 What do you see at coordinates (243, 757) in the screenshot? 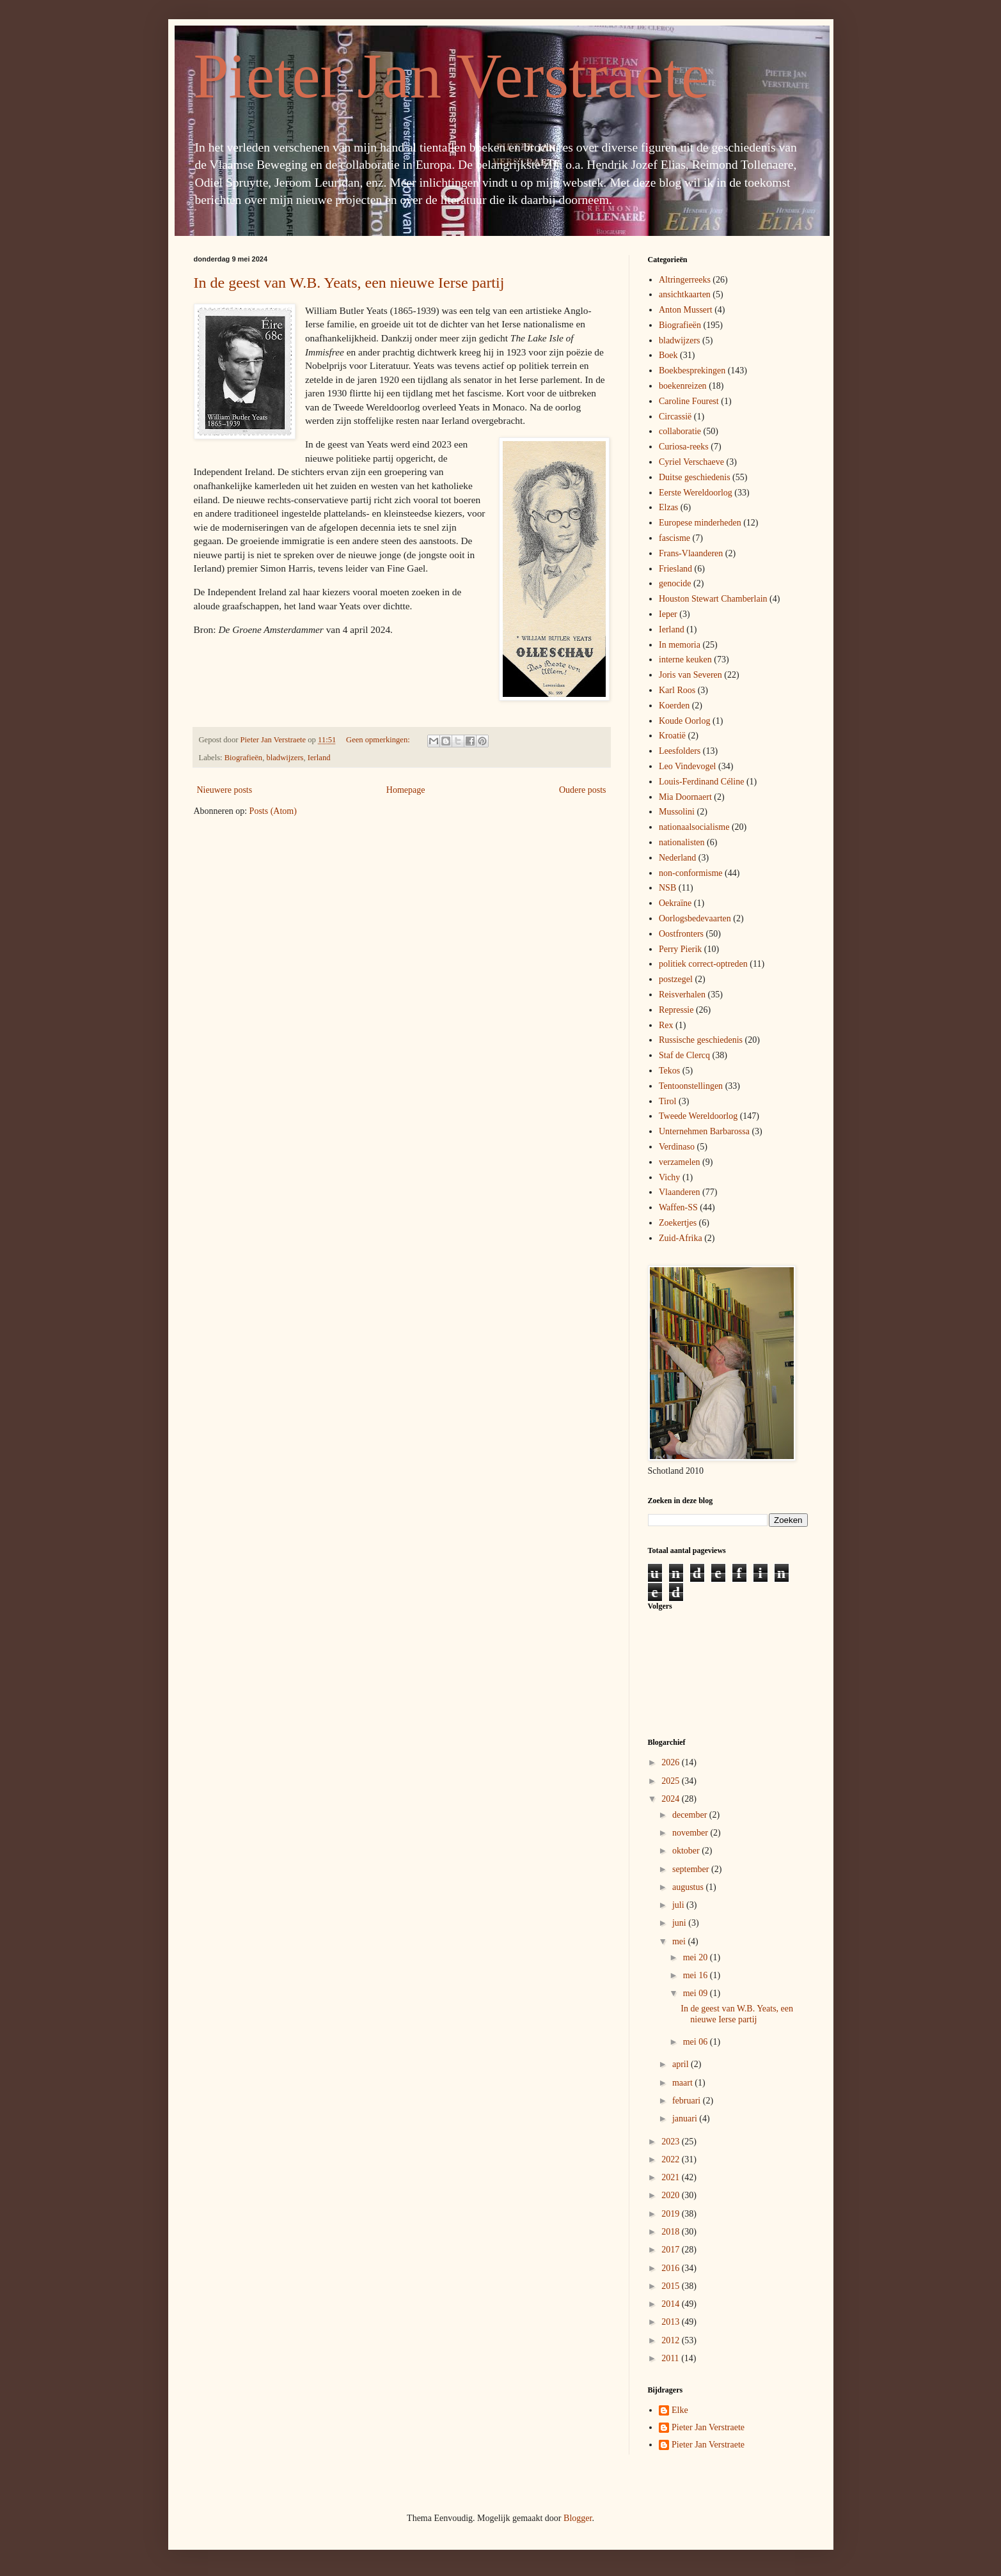
I see `Biografieën` at bounding box center [243, 757].